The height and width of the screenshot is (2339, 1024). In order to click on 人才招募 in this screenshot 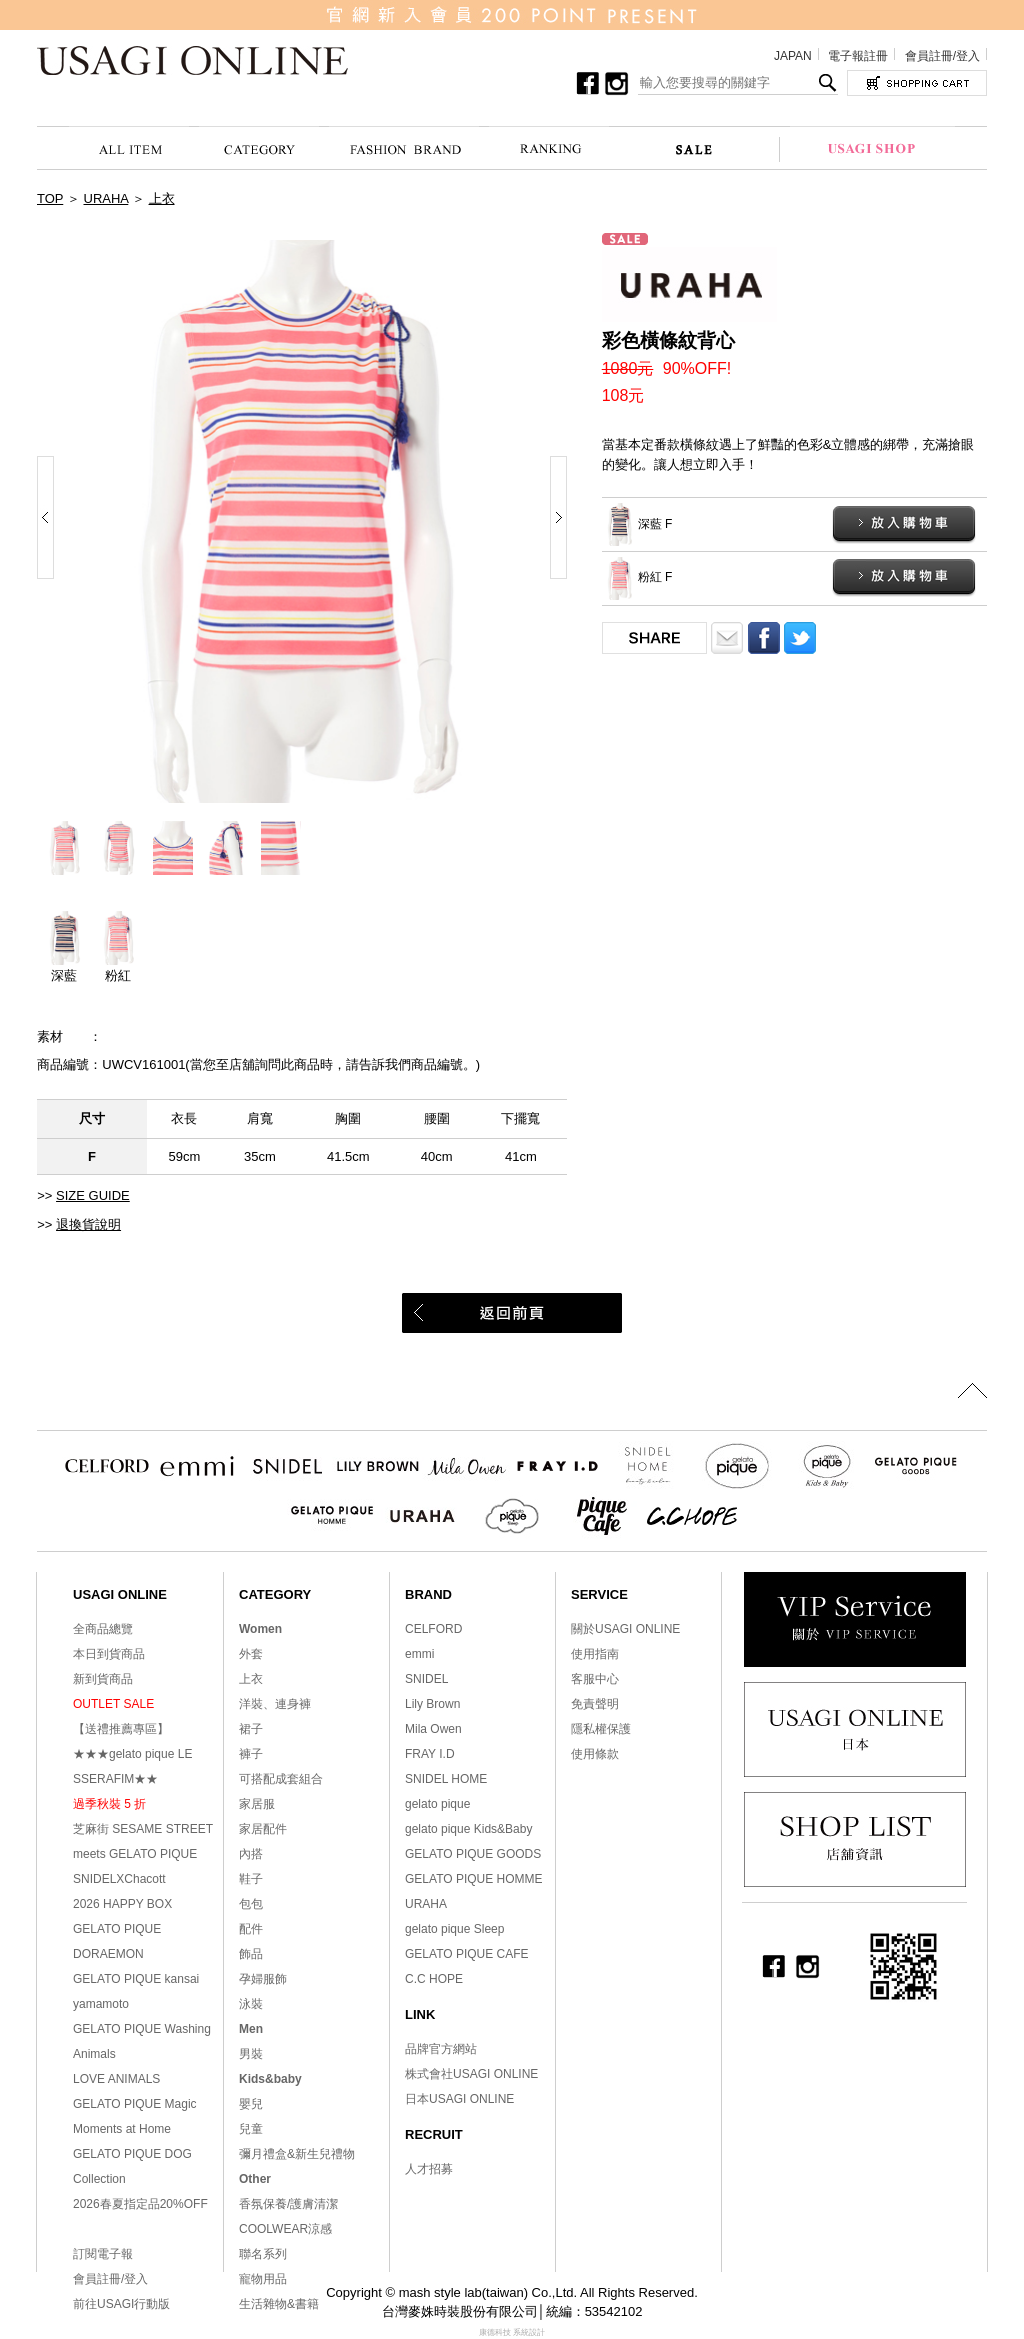, I will do `click(429, 2169)`.